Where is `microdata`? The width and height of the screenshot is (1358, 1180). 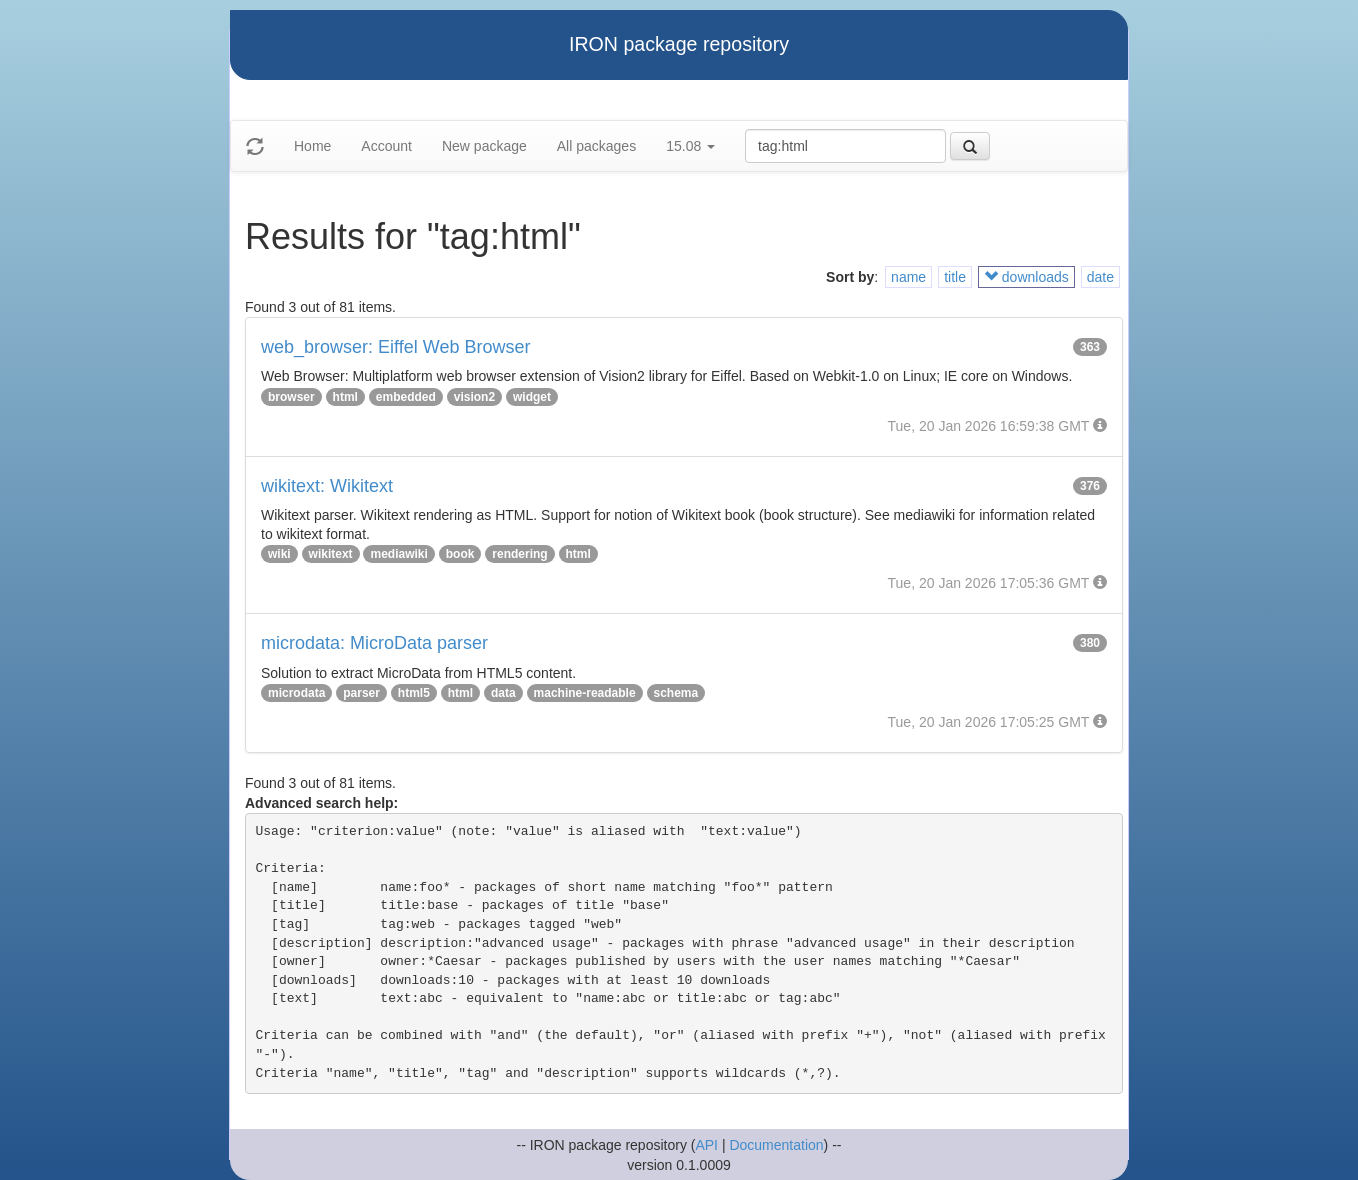 microdata is located at coordinates (296, 693).